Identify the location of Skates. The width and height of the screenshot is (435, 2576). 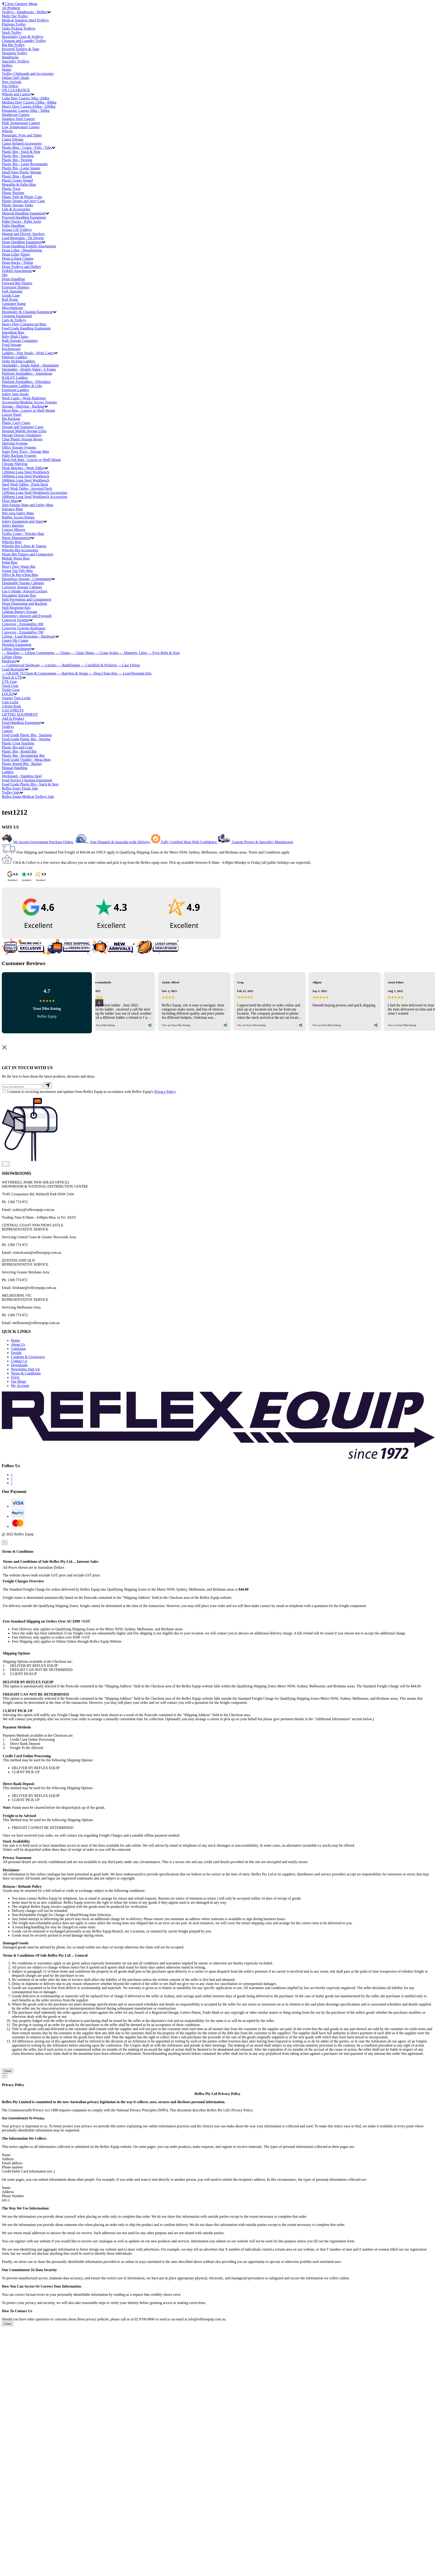
(6, 69).